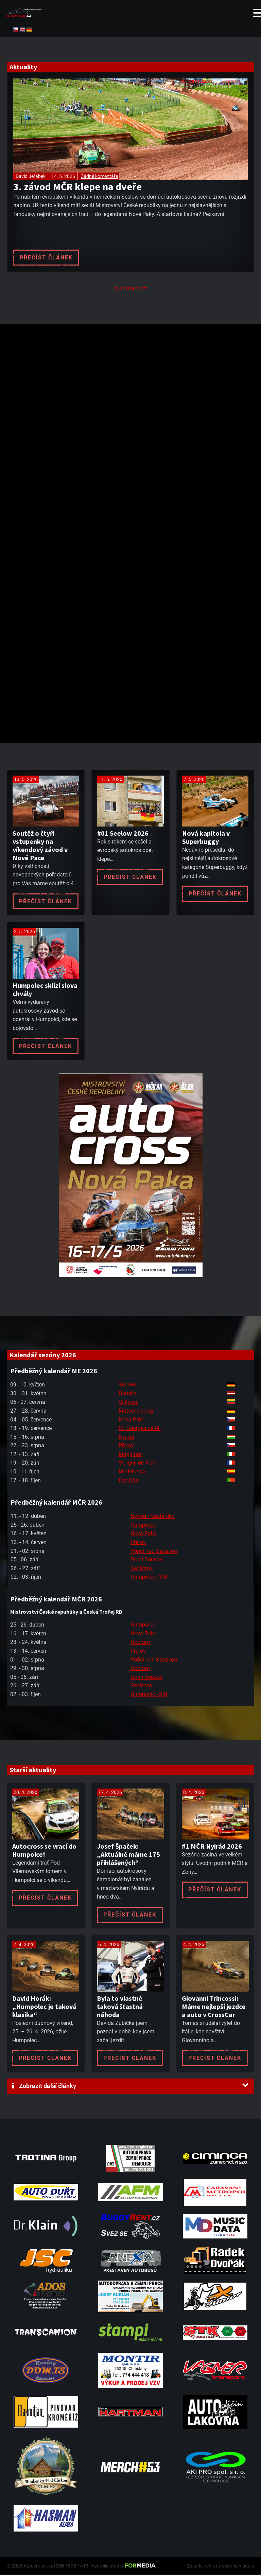  Describe the element at coordinates (140, 1430) in the screenshot. I see `St. Georges de M.` at that location.